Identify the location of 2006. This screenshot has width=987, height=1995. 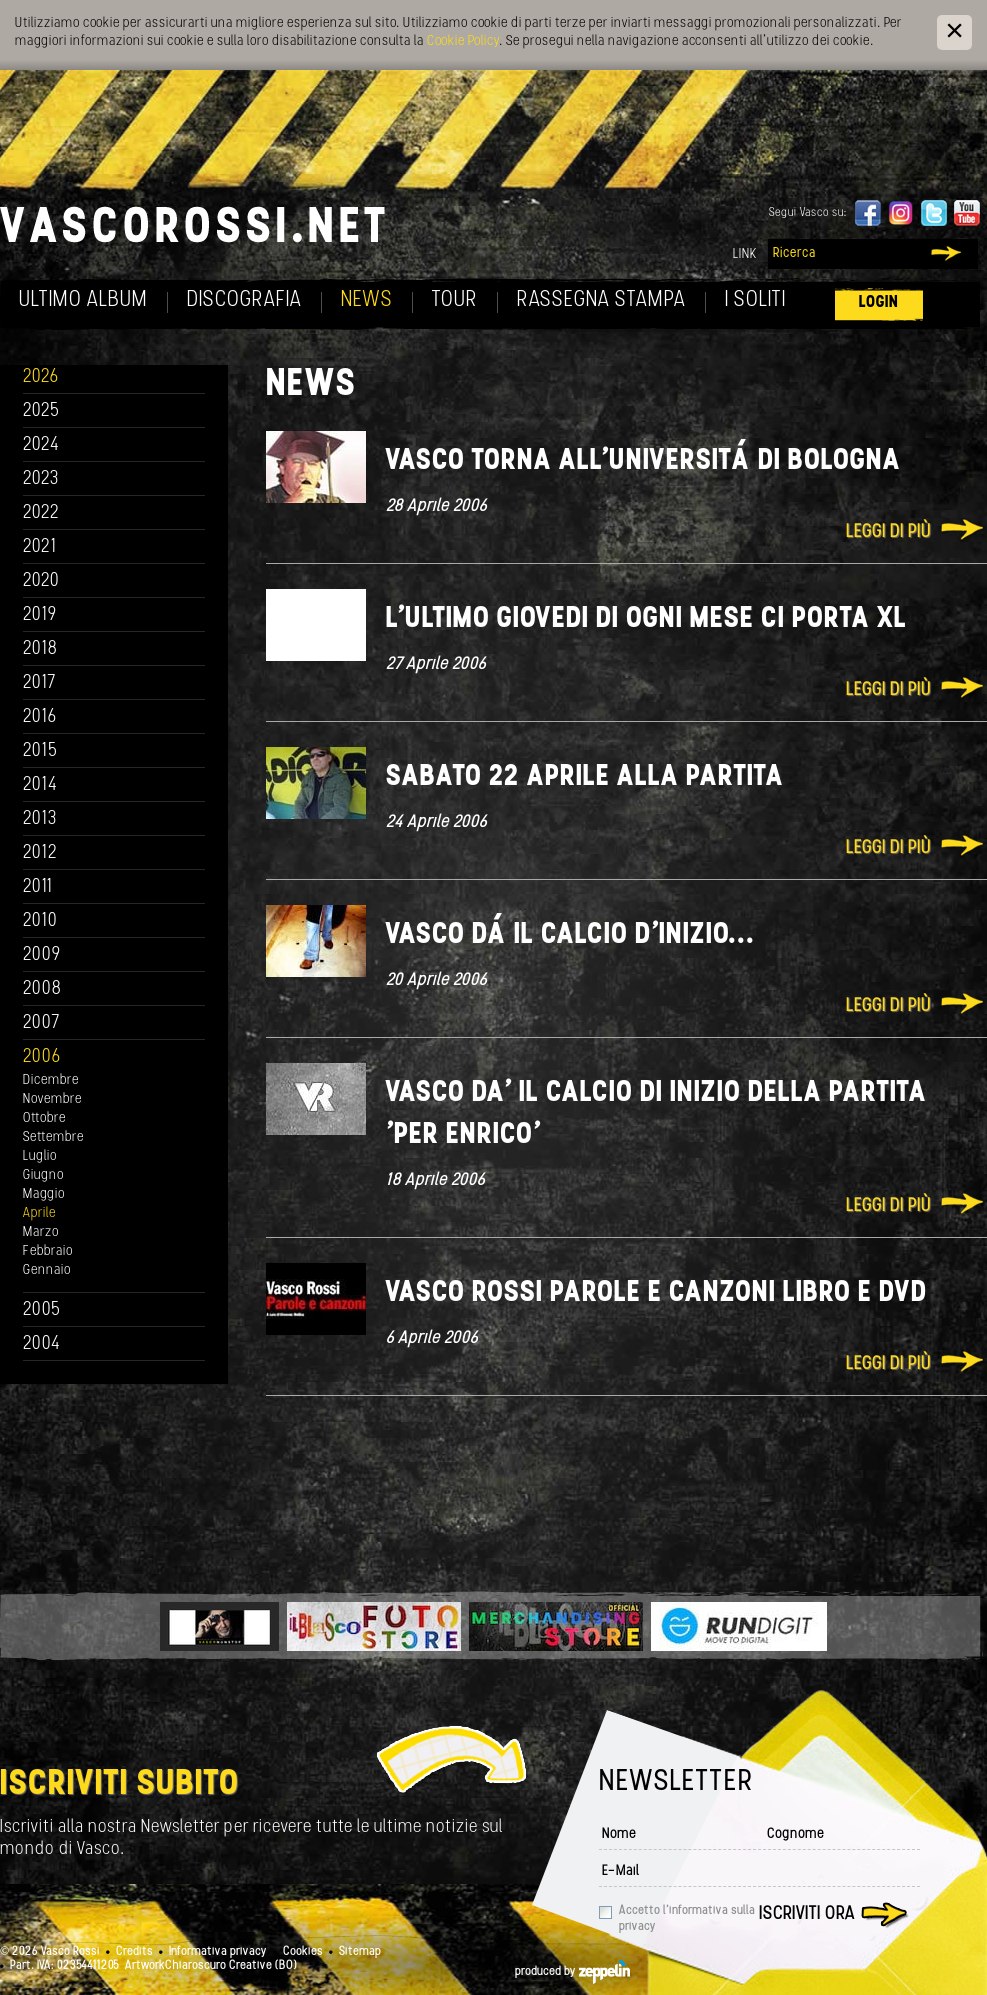
(42, 1057).